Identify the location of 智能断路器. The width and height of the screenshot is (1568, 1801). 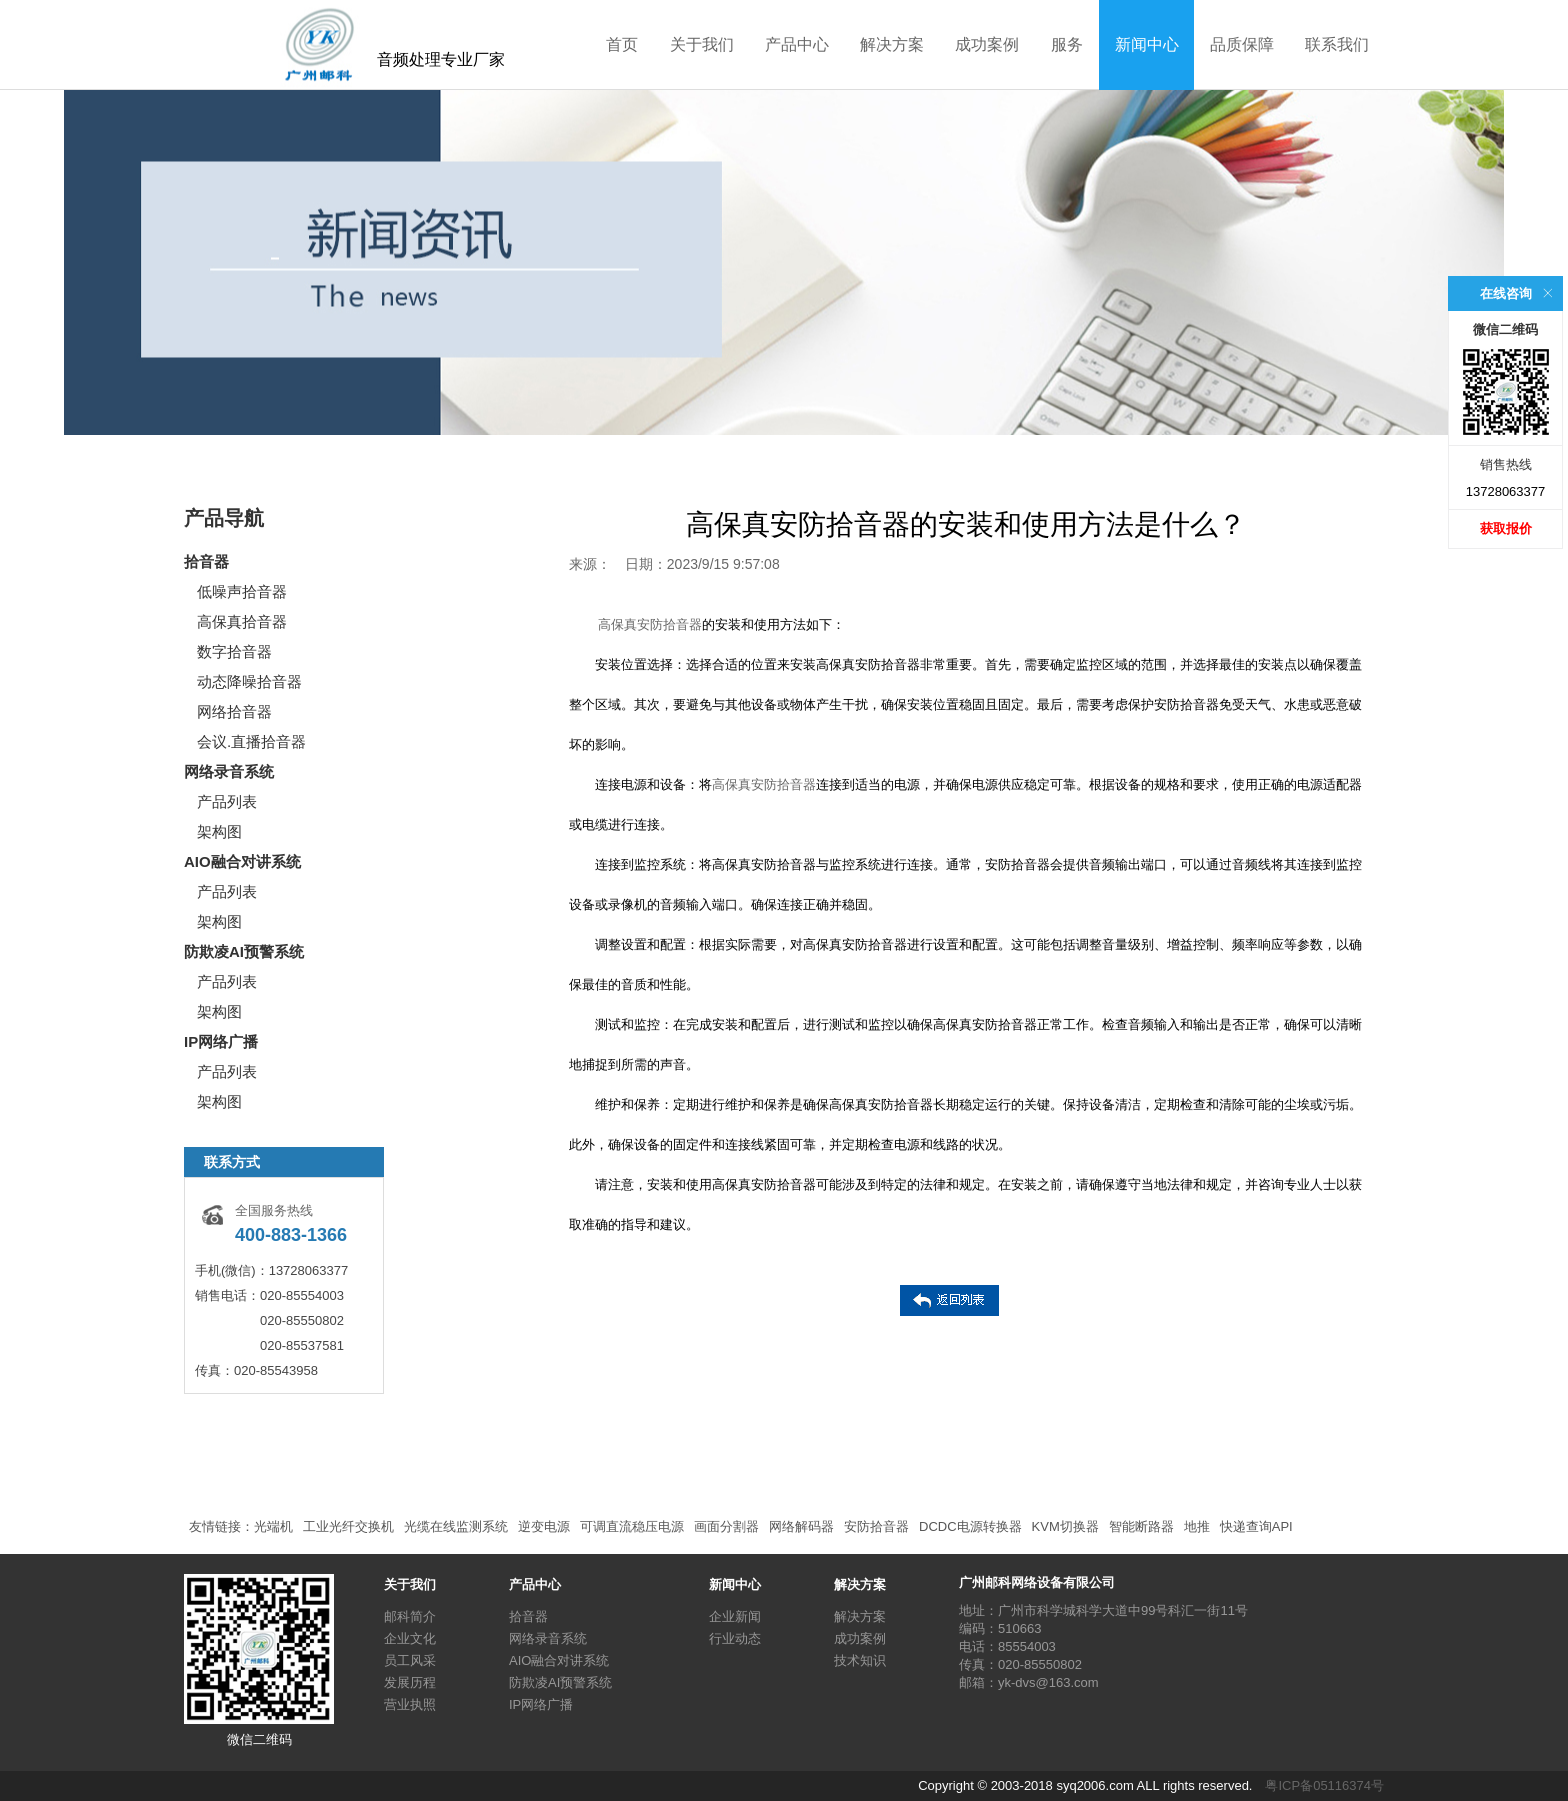
(1141, 1526).